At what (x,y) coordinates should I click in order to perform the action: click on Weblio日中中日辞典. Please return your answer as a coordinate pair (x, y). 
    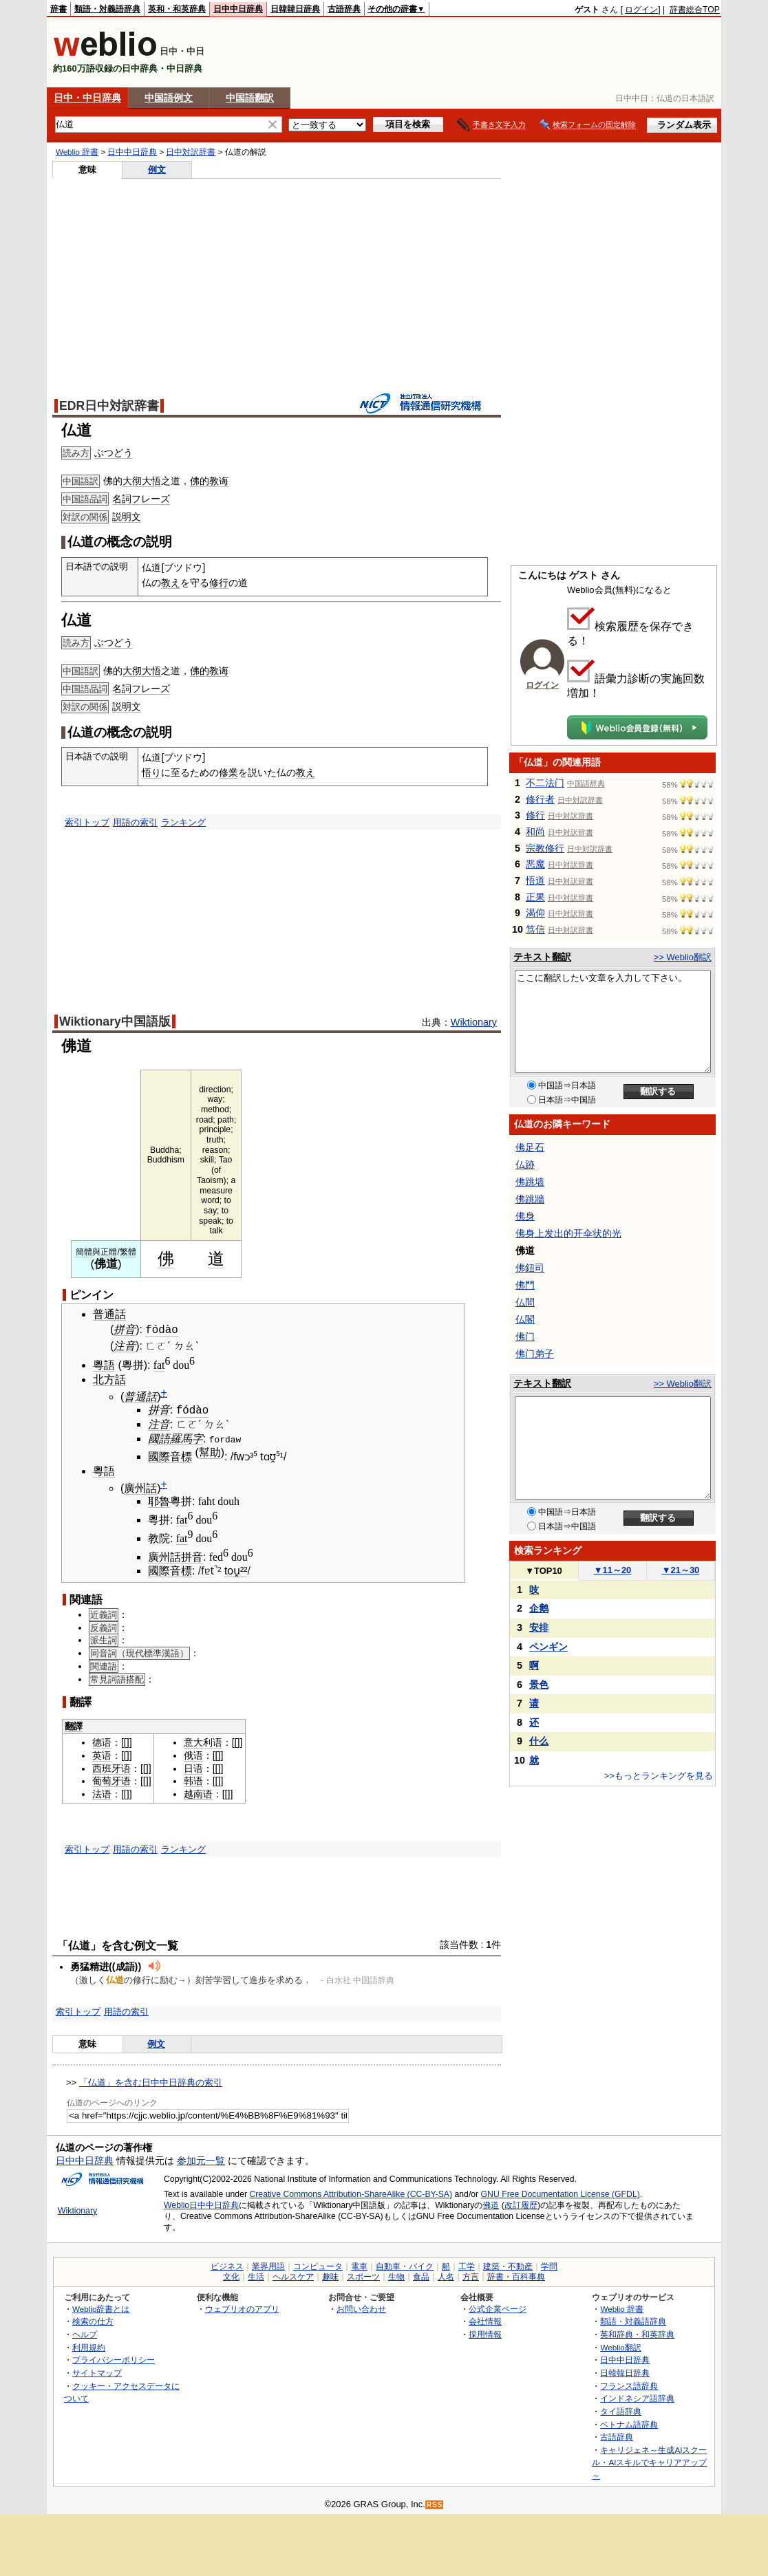
    Looking at the image, I should click on (201, 2204).